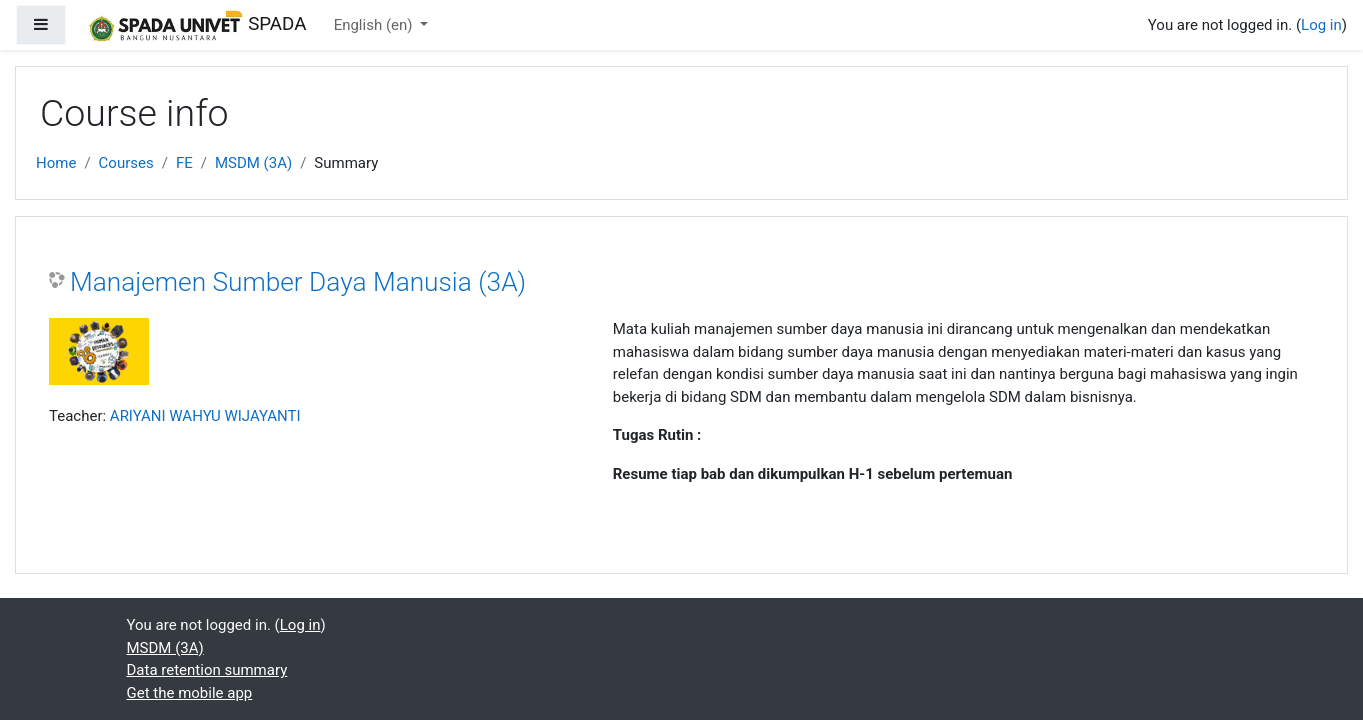 The height and width of the screenshot is (720, 1363). What do you see at coordinates (253, 163) in the screenshot?
I see `MSDM (3A)` at bounding box center [253, 163].